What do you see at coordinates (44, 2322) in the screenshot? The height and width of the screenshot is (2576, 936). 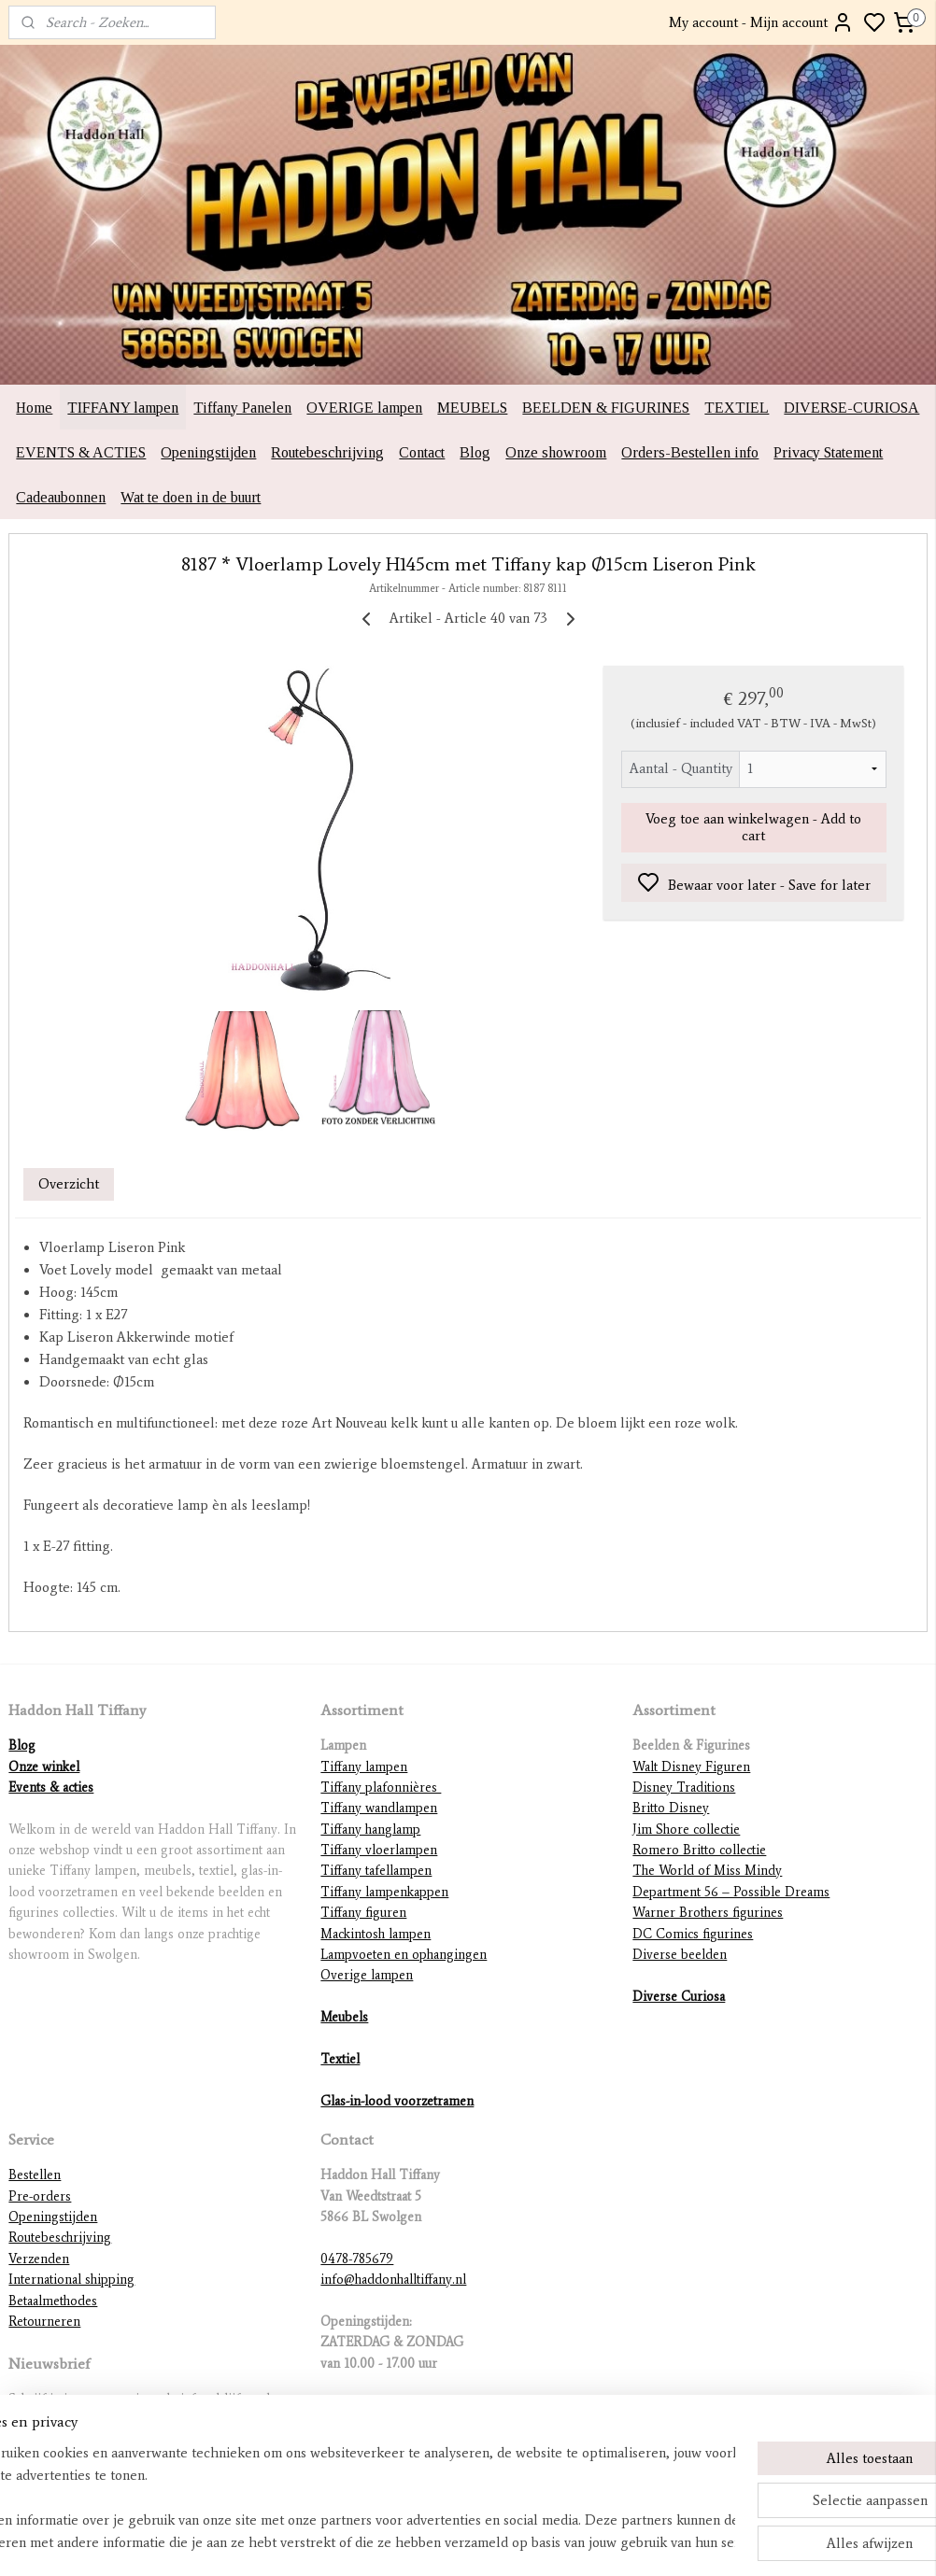 I see `Retourneren` at bounding box center [44, 2322].